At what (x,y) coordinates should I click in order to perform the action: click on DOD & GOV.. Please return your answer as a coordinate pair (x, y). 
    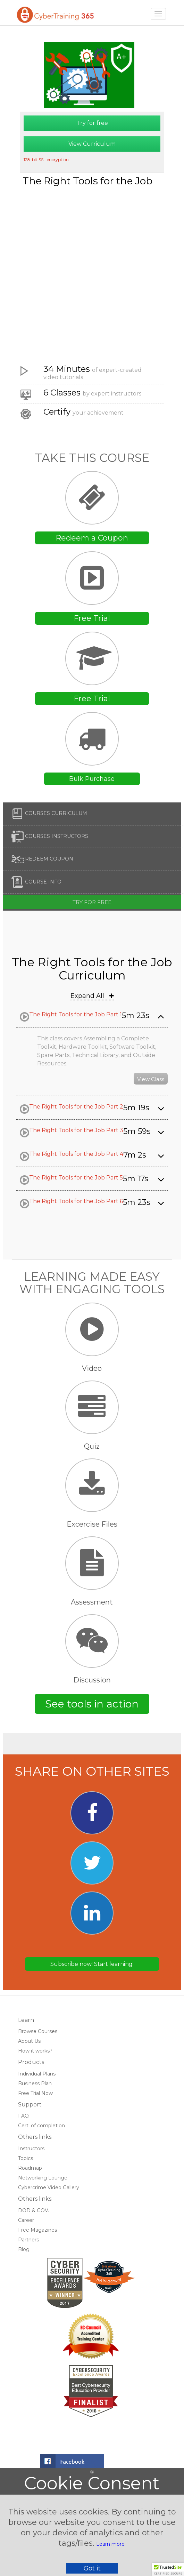
    Looking at the image, I should click on (33, 2210).